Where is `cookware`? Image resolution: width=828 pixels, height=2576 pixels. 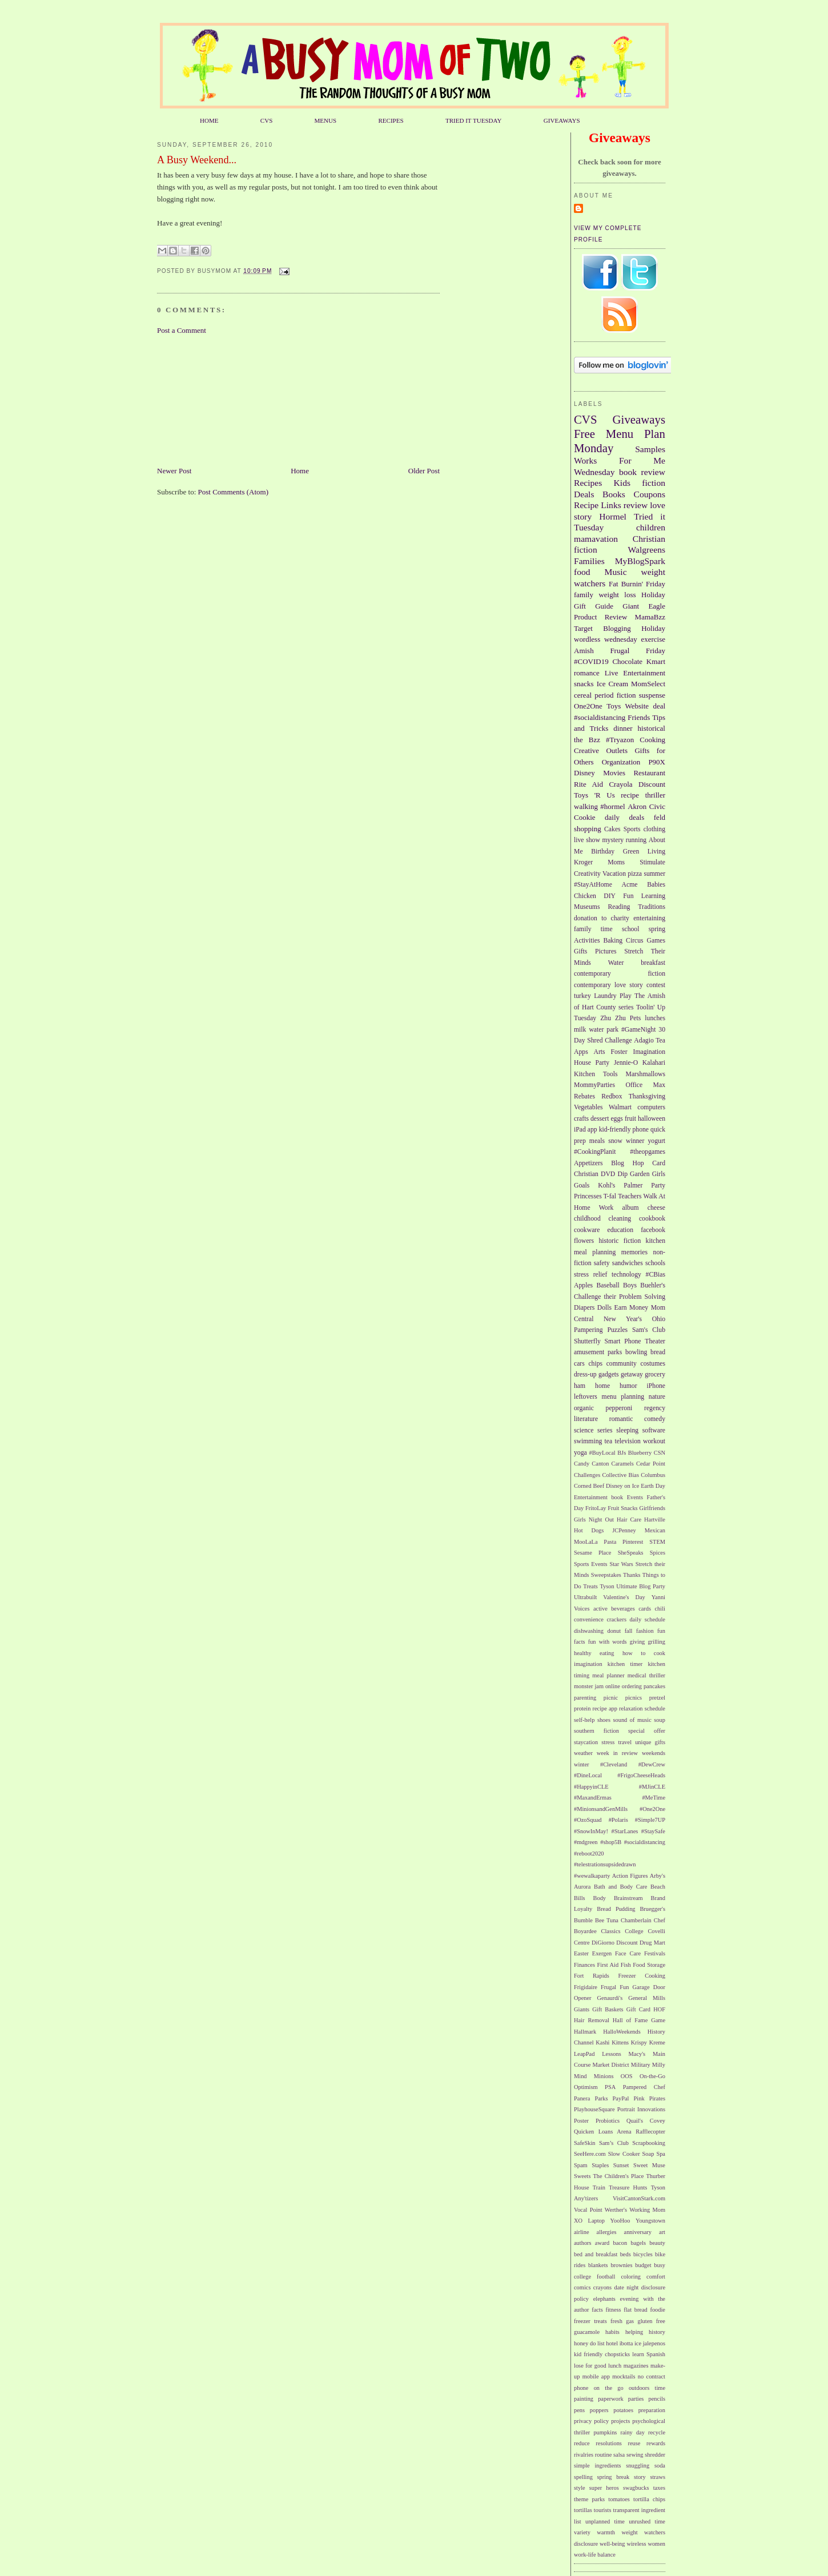 cookware is located at coordinates (587, 1230).